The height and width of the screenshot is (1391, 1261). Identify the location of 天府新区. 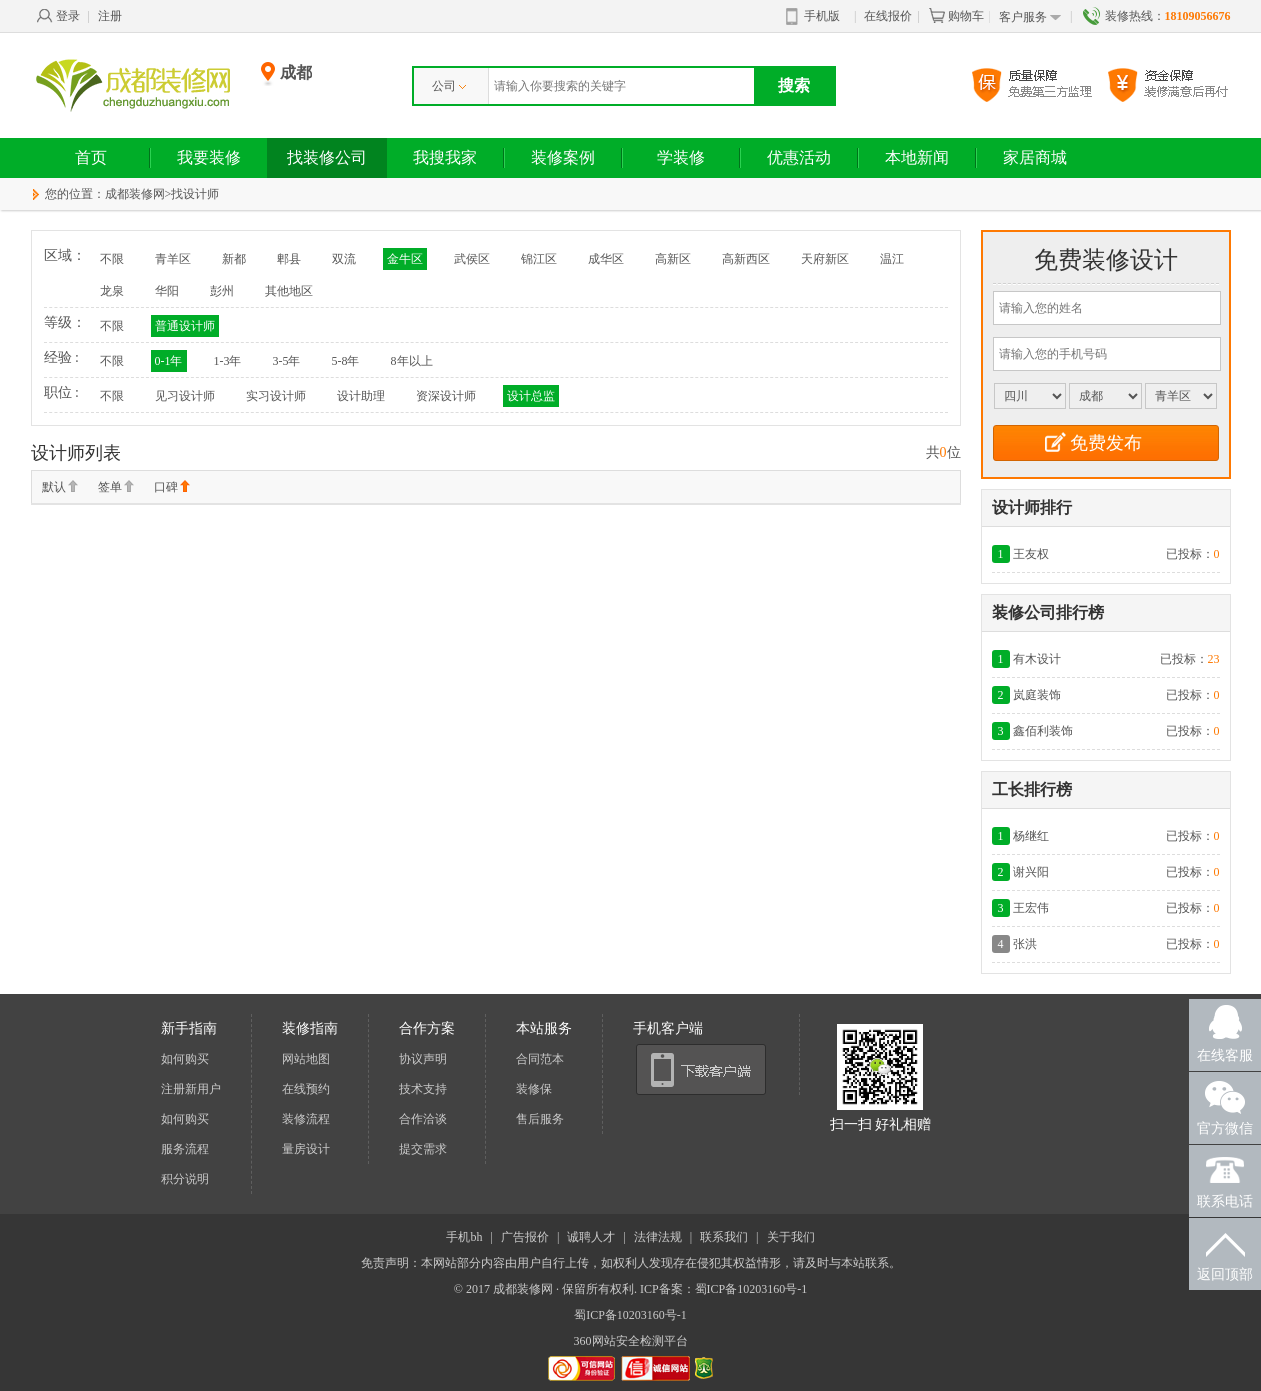
(825, 259).